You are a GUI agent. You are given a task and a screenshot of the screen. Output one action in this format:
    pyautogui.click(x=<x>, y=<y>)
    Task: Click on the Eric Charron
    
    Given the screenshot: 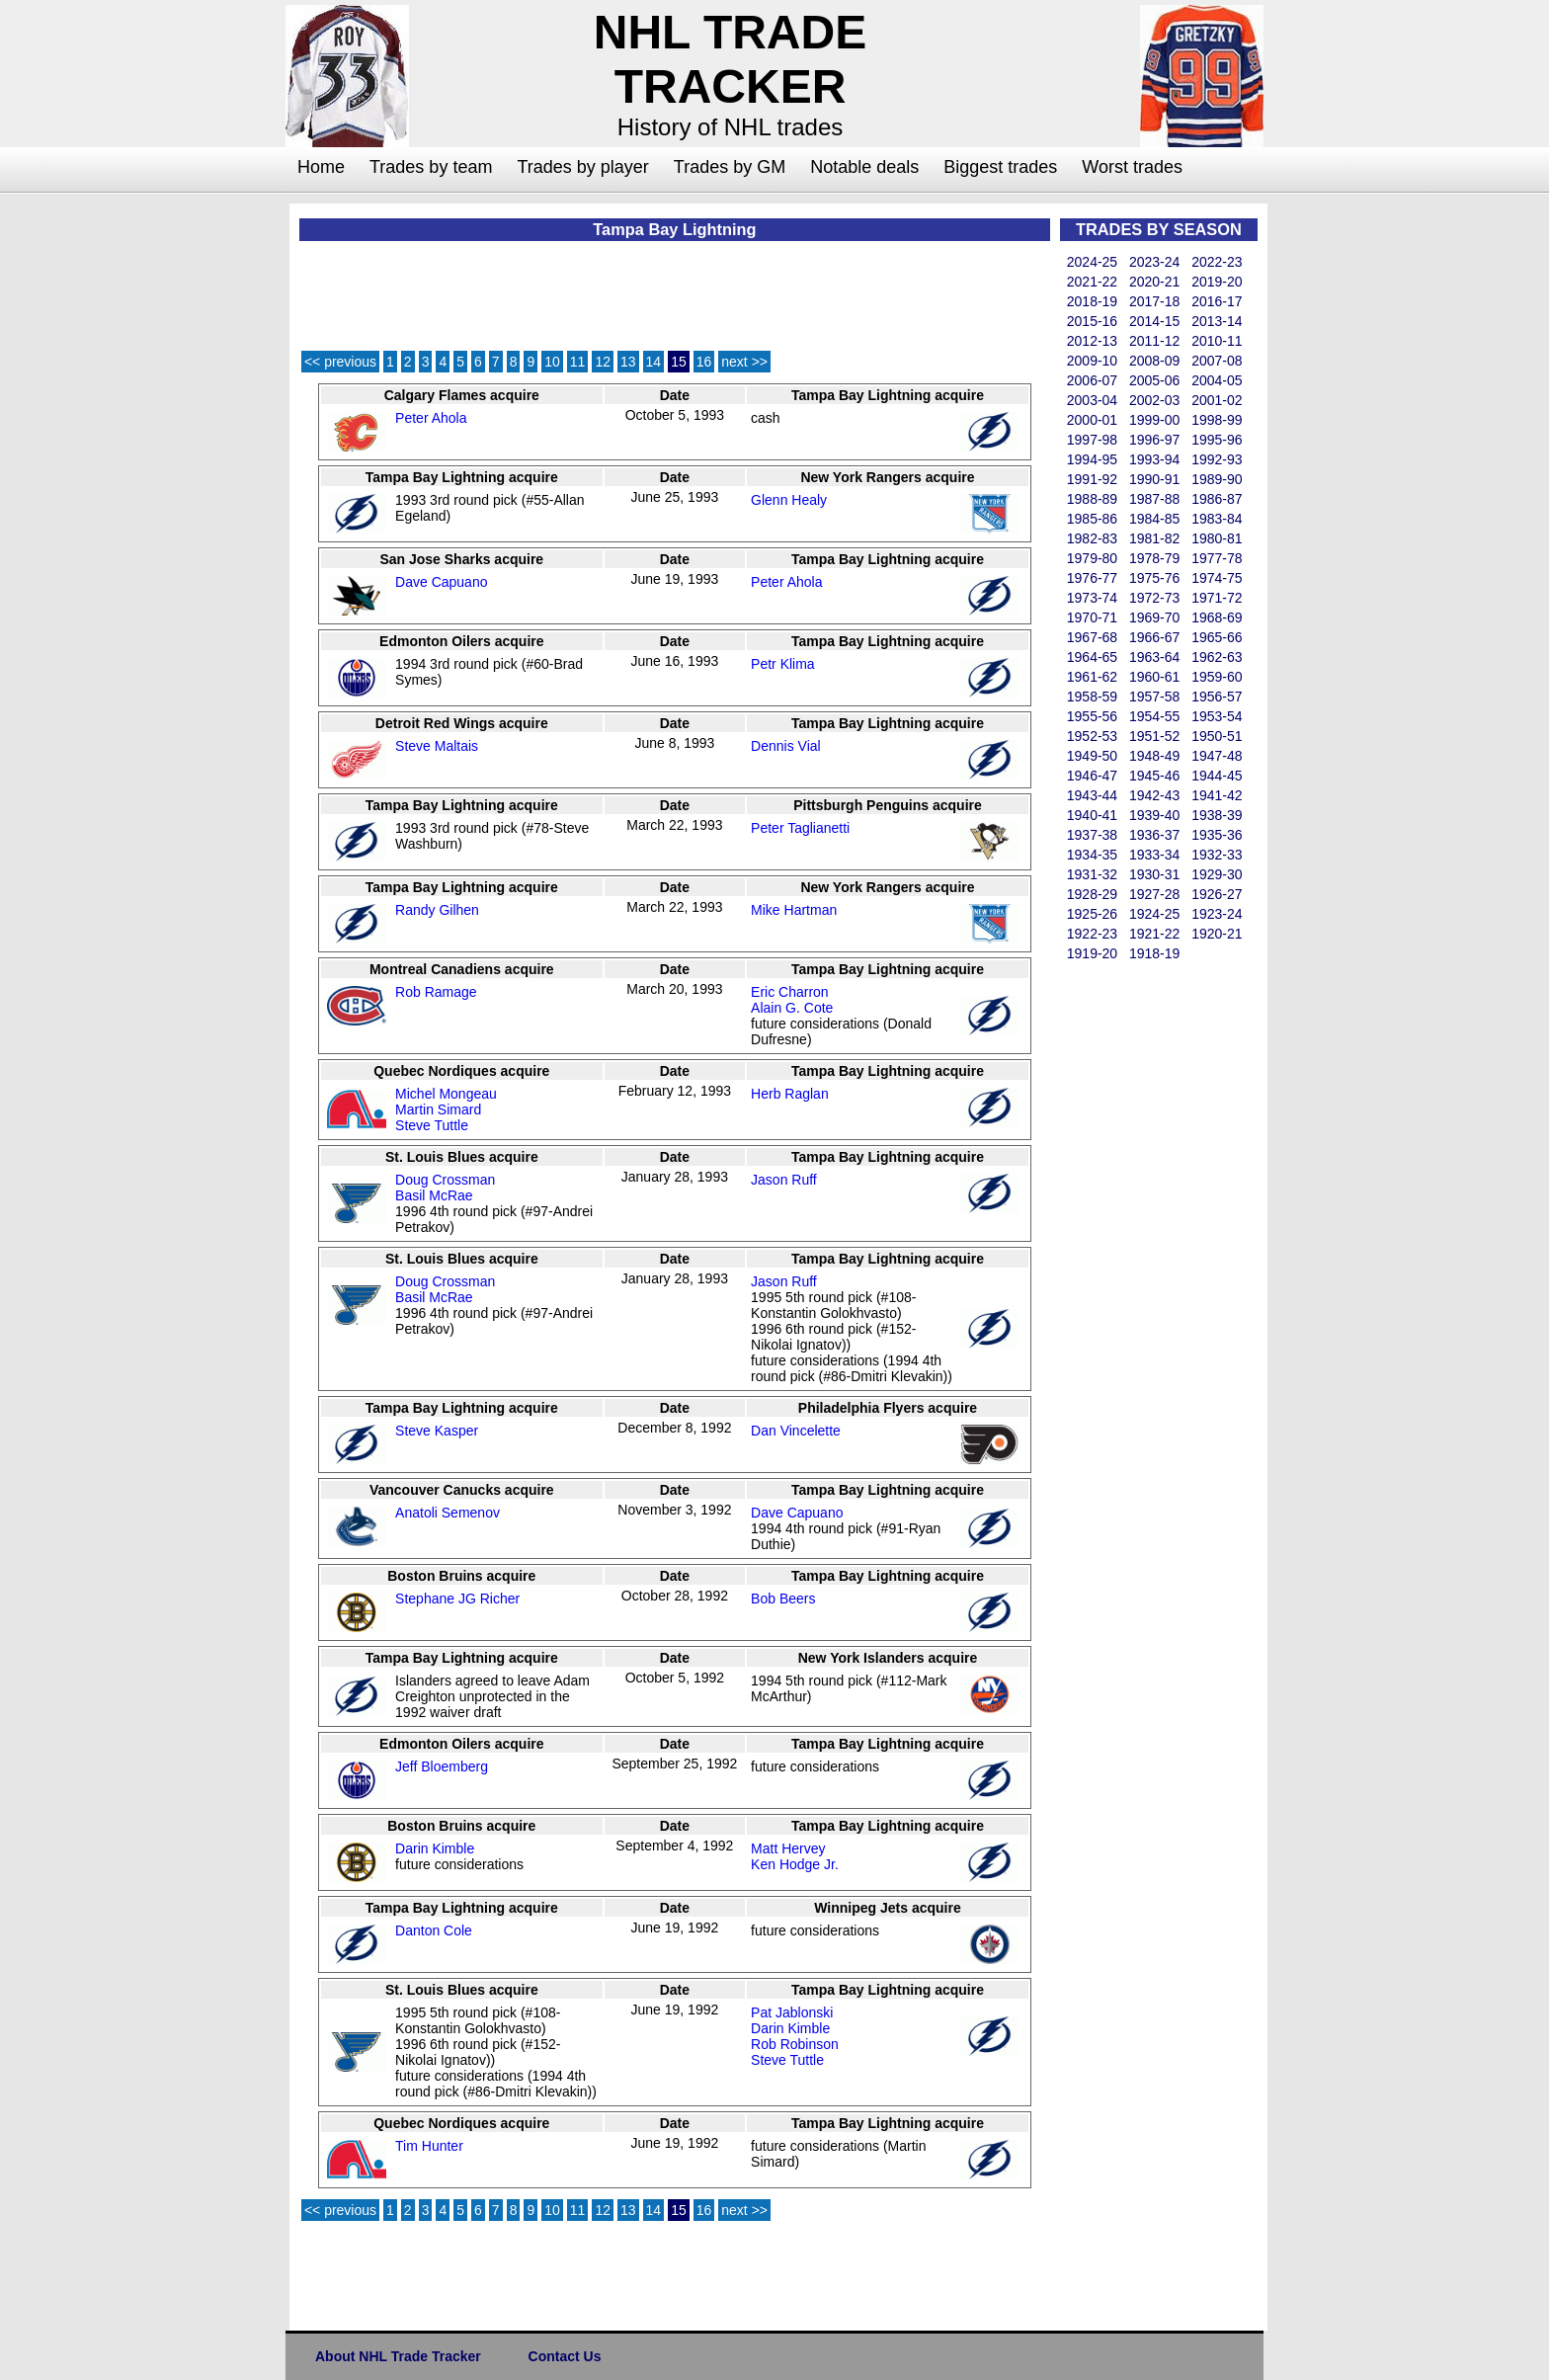 What is the action you would take?
    pyautogui.click(x=790, y=992)
    